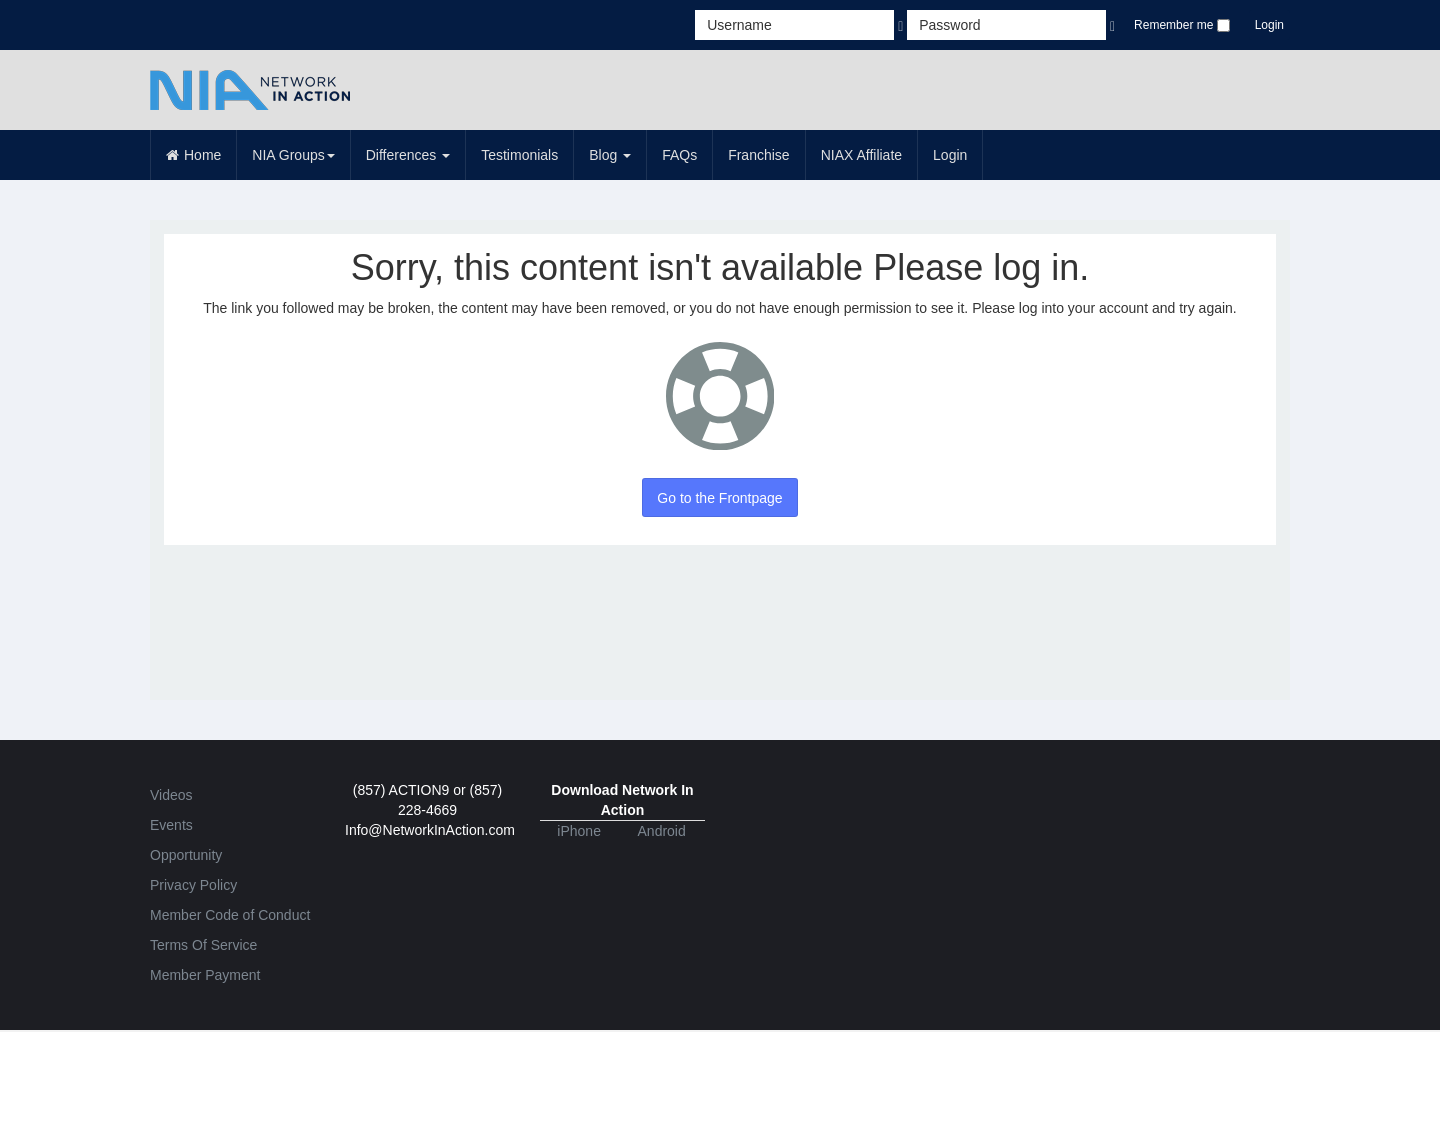 The height and width of the screenshot is (1133, 1440). What do you see at coordinates (861, 155) in the screenshot?
I see `NIAX Affiliate` at bounding box center [861, 155].